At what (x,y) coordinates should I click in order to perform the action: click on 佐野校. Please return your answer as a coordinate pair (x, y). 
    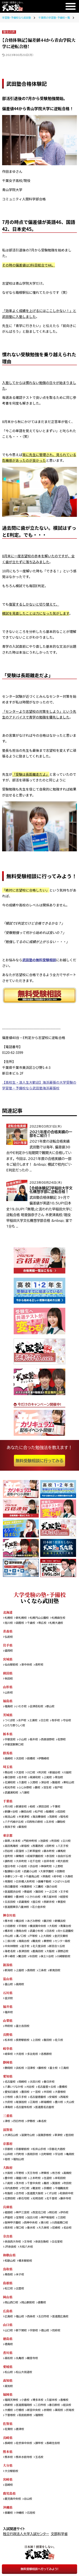
    Looking at the image, I should click on (62, 1739).